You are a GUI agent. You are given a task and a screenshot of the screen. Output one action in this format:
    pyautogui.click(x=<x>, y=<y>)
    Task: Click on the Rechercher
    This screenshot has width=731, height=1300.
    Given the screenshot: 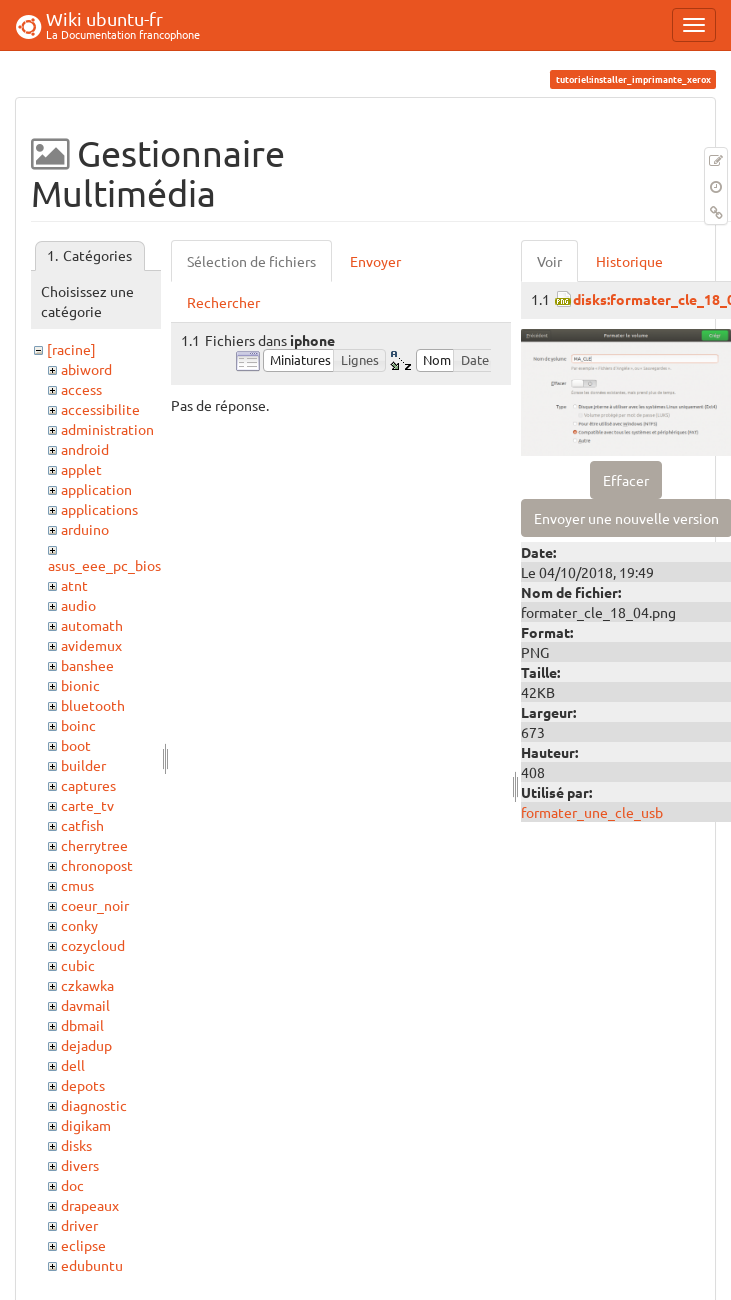 What is the action you would take?
    pyautogui.click(x=223, y=302)
    